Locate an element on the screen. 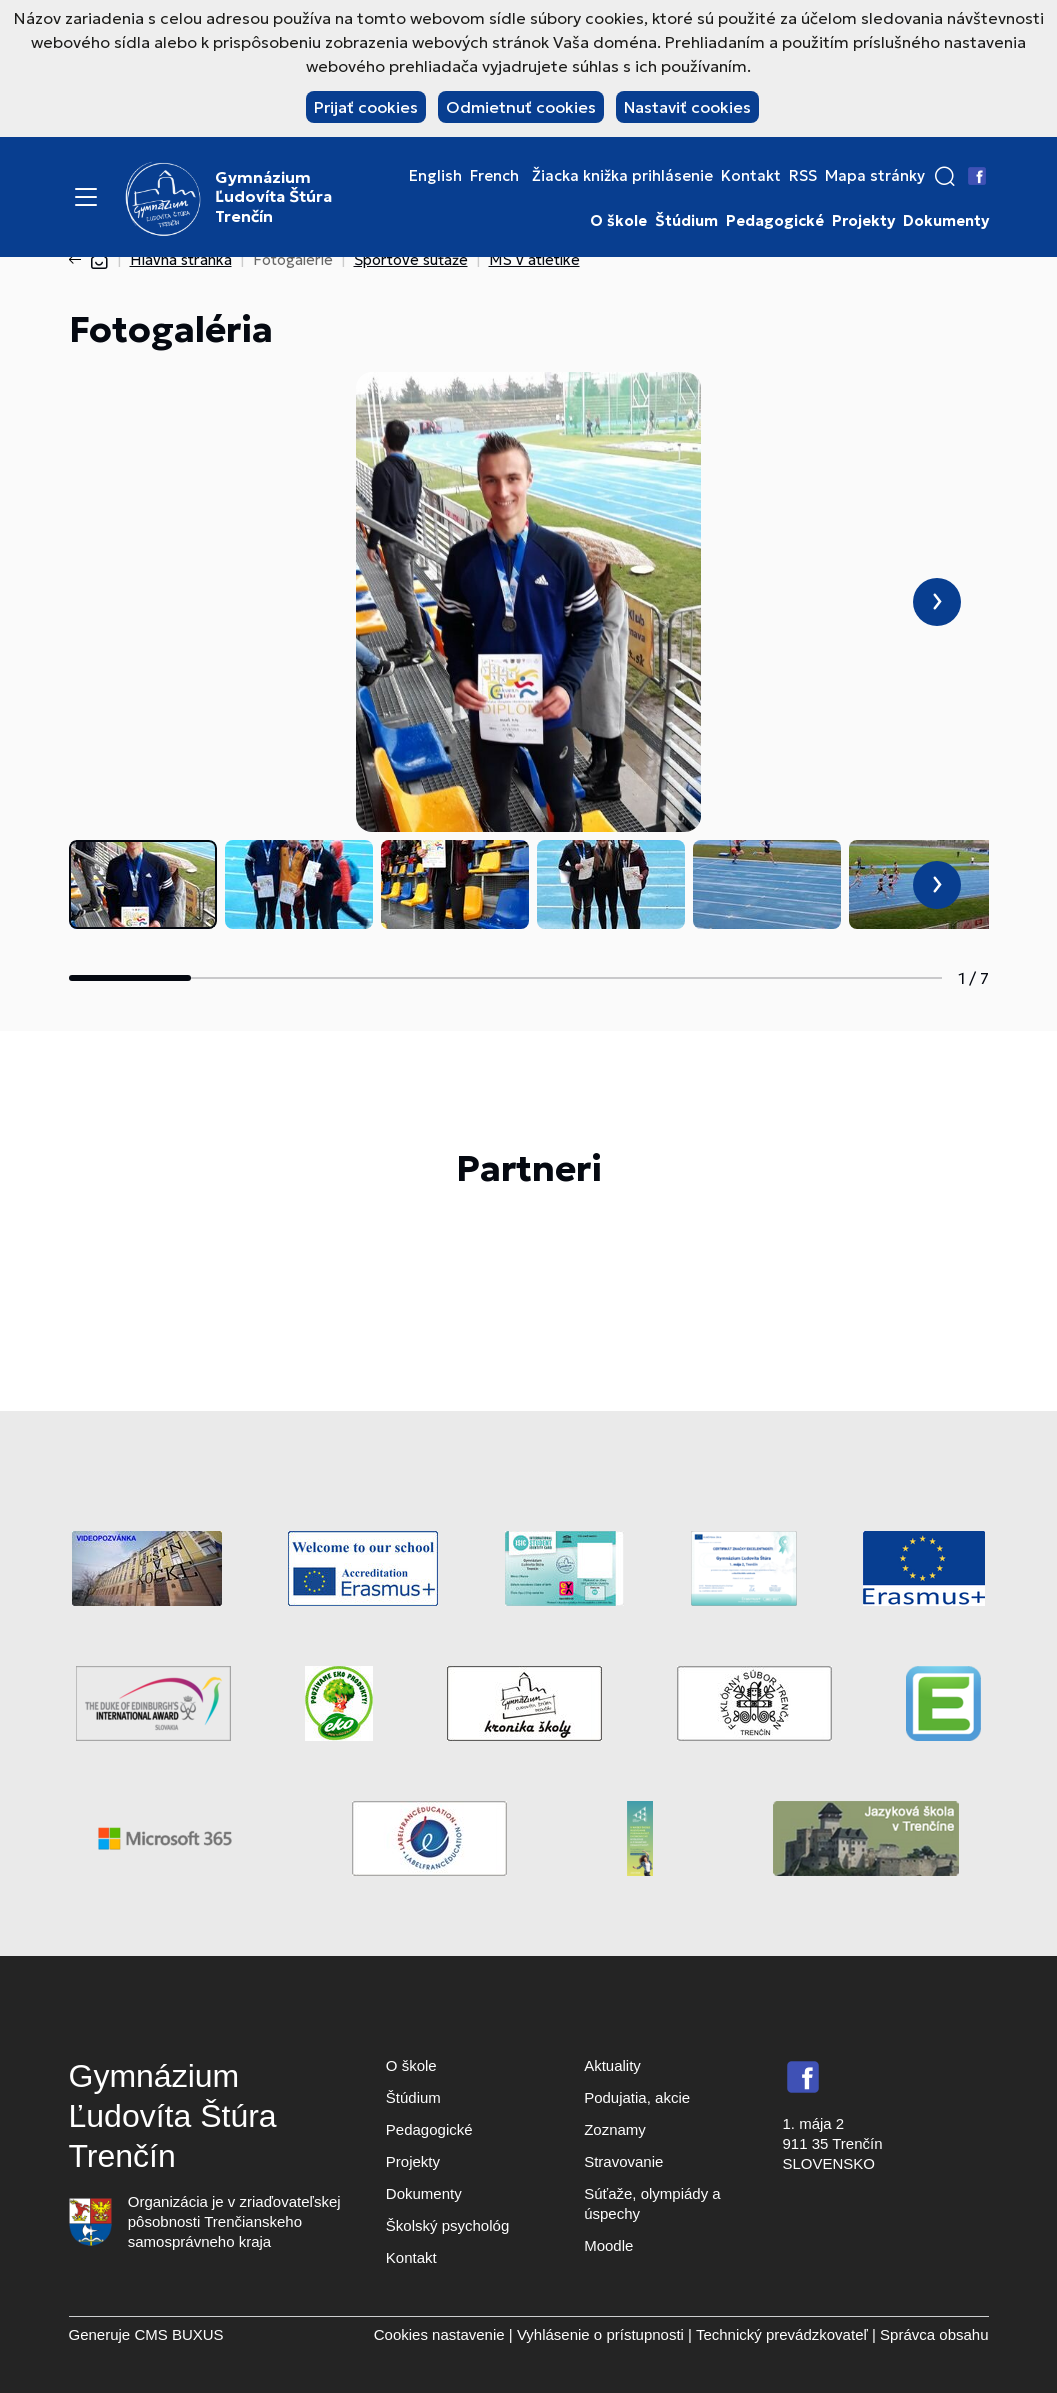 This screenshot has width=1057, height=2393. Projekty is located at coordinates (863, 221).